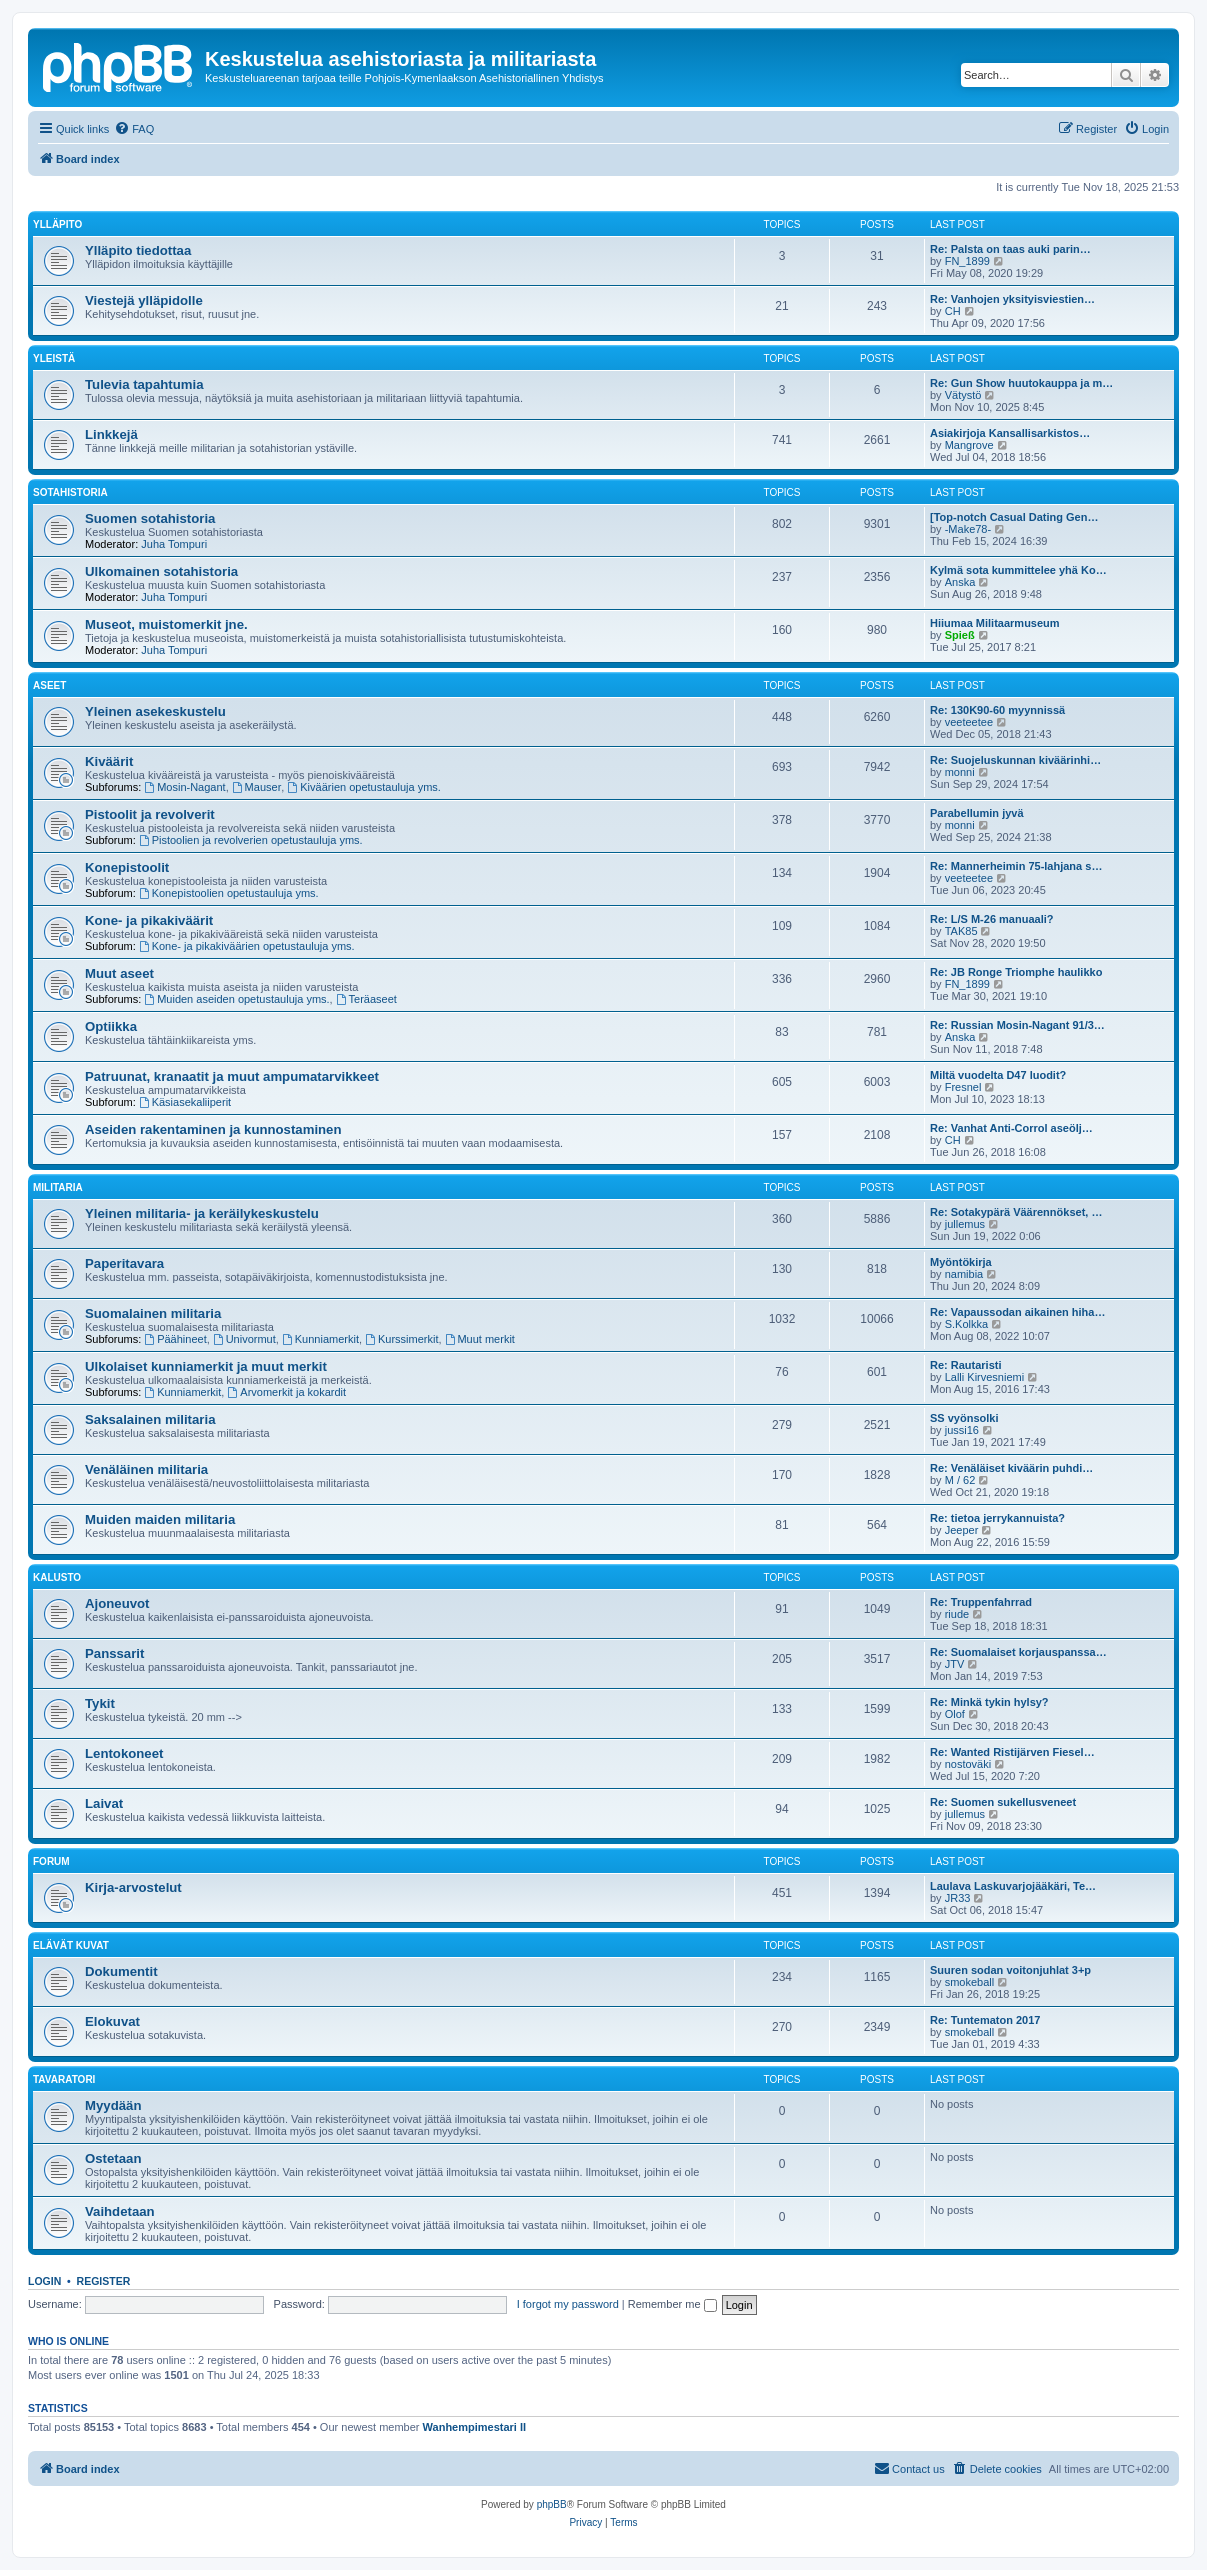 Image resolution: width=1207 pixels, height=2570 pixels. What do you see at coordinates (175, 1339) in the screenshot?
I see `Päähineet` at bounding box center [175, 1339].